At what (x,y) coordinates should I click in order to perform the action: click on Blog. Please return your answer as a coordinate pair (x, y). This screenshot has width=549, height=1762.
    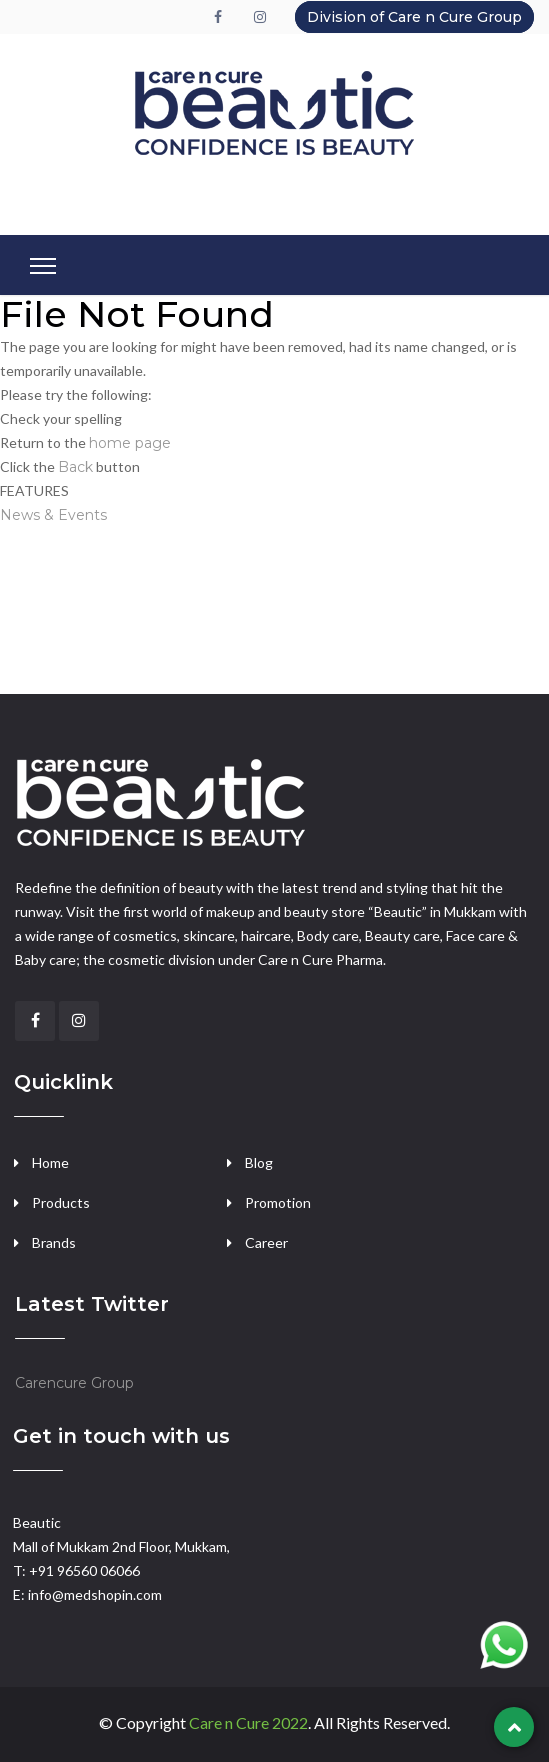
    Looking at the image, I should click on (259, 1162).